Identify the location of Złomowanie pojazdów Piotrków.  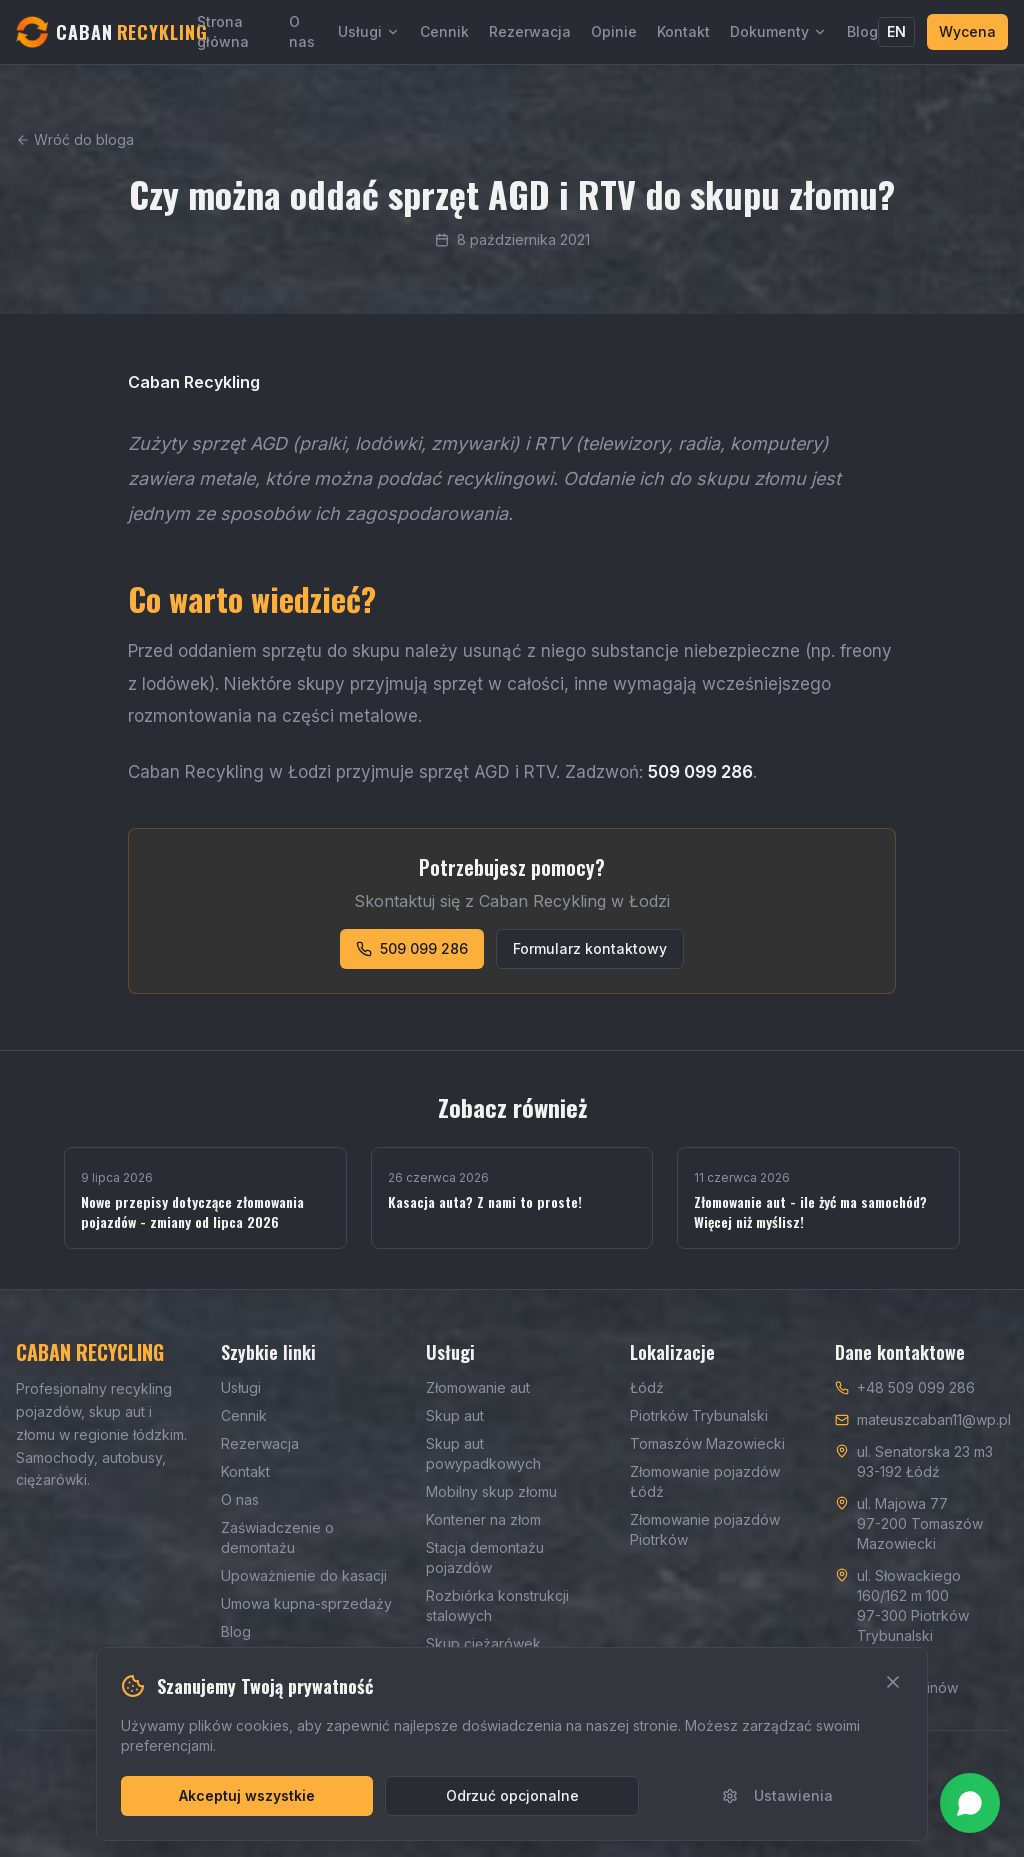
(705, 1529).